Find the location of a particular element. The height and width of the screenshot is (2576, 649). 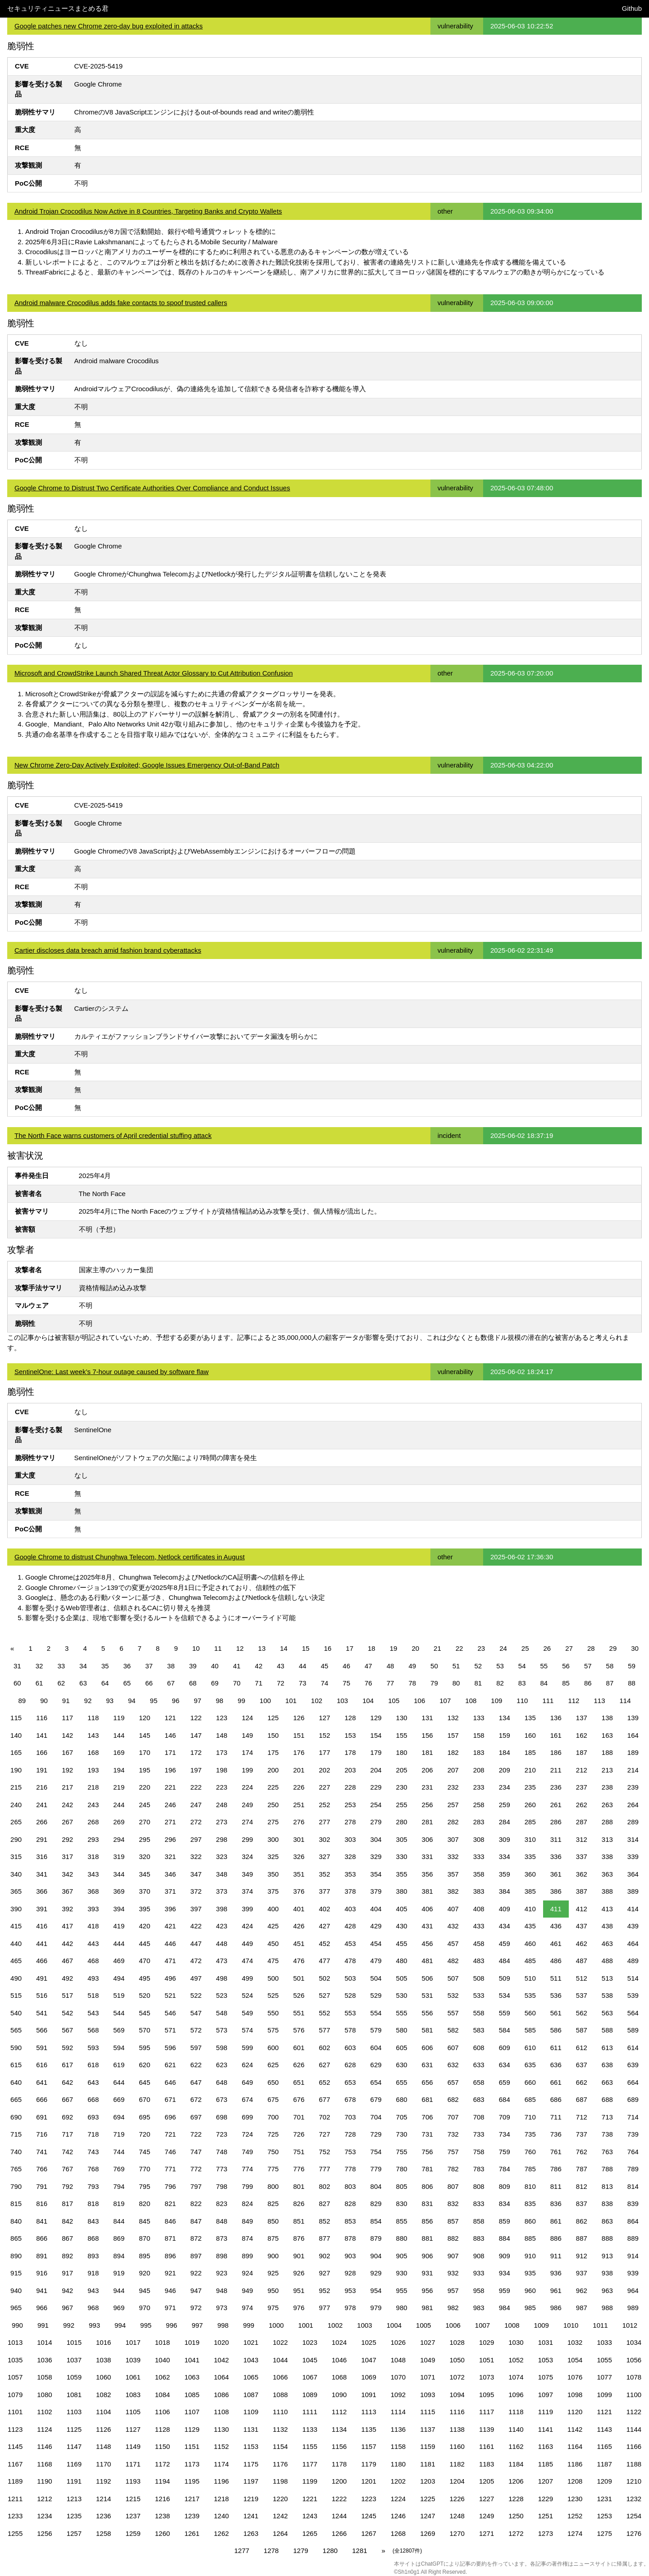

992 is located at coordinates (68, 2325).